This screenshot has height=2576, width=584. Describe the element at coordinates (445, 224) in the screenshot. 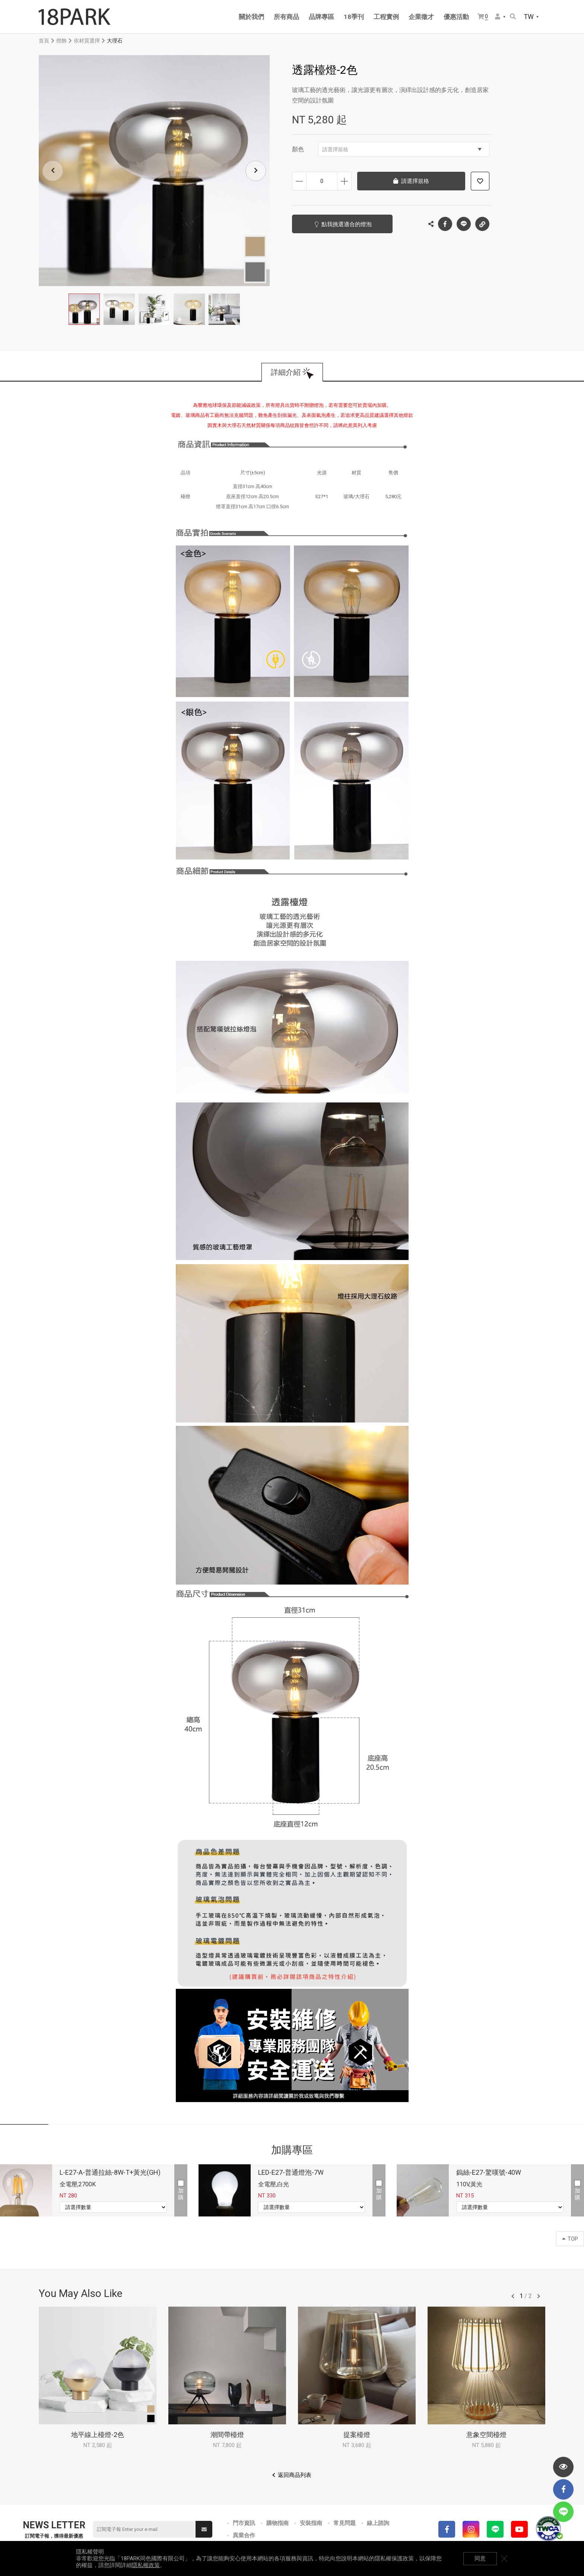

I see `Facebook` at that location.